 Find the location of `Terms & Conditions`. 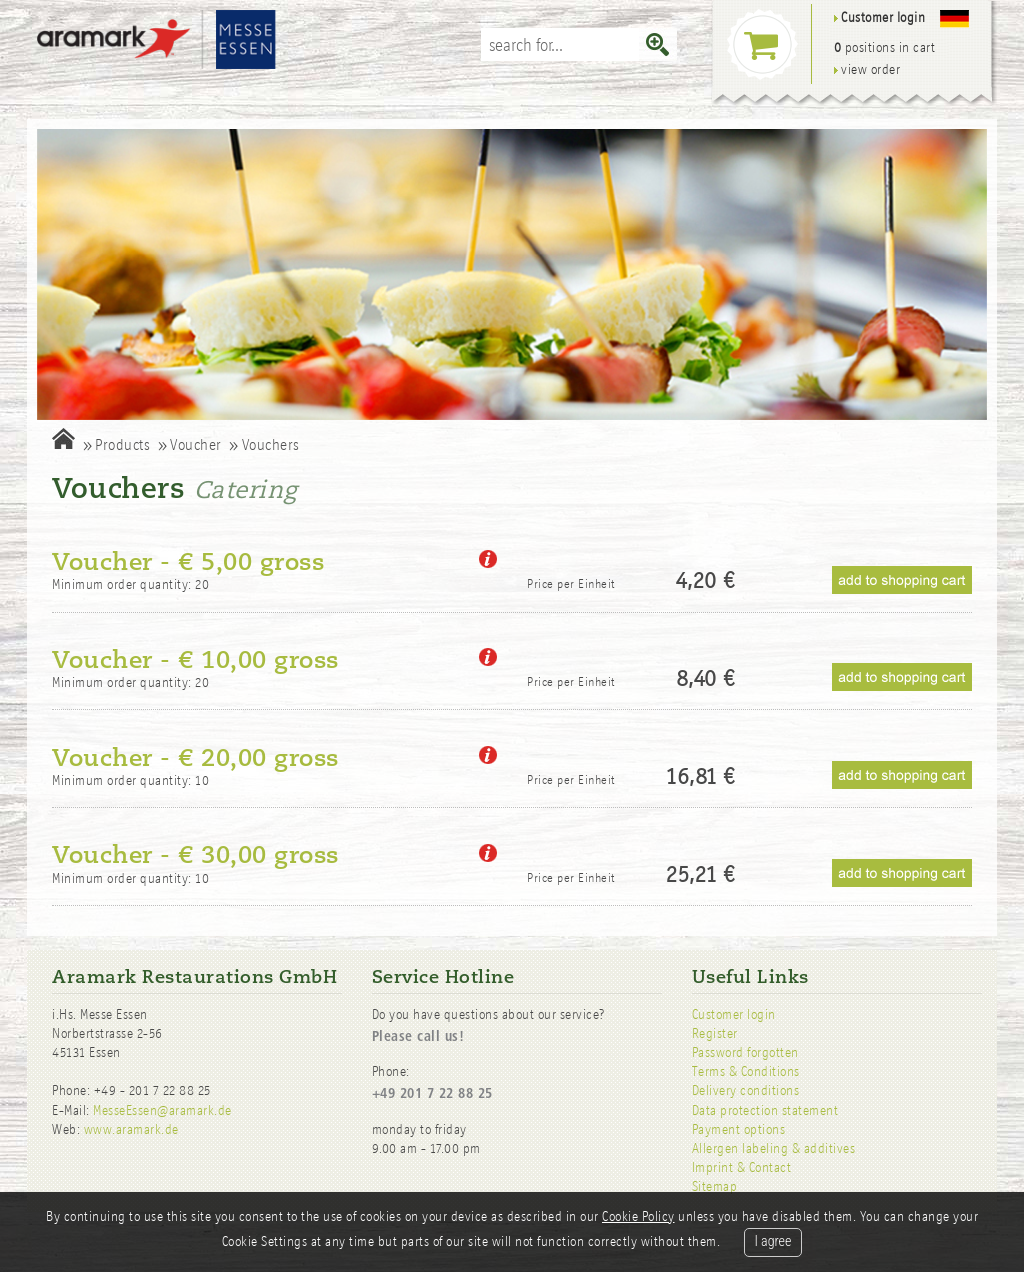

Terms & Conditions is located at coordinates (746, 1071).